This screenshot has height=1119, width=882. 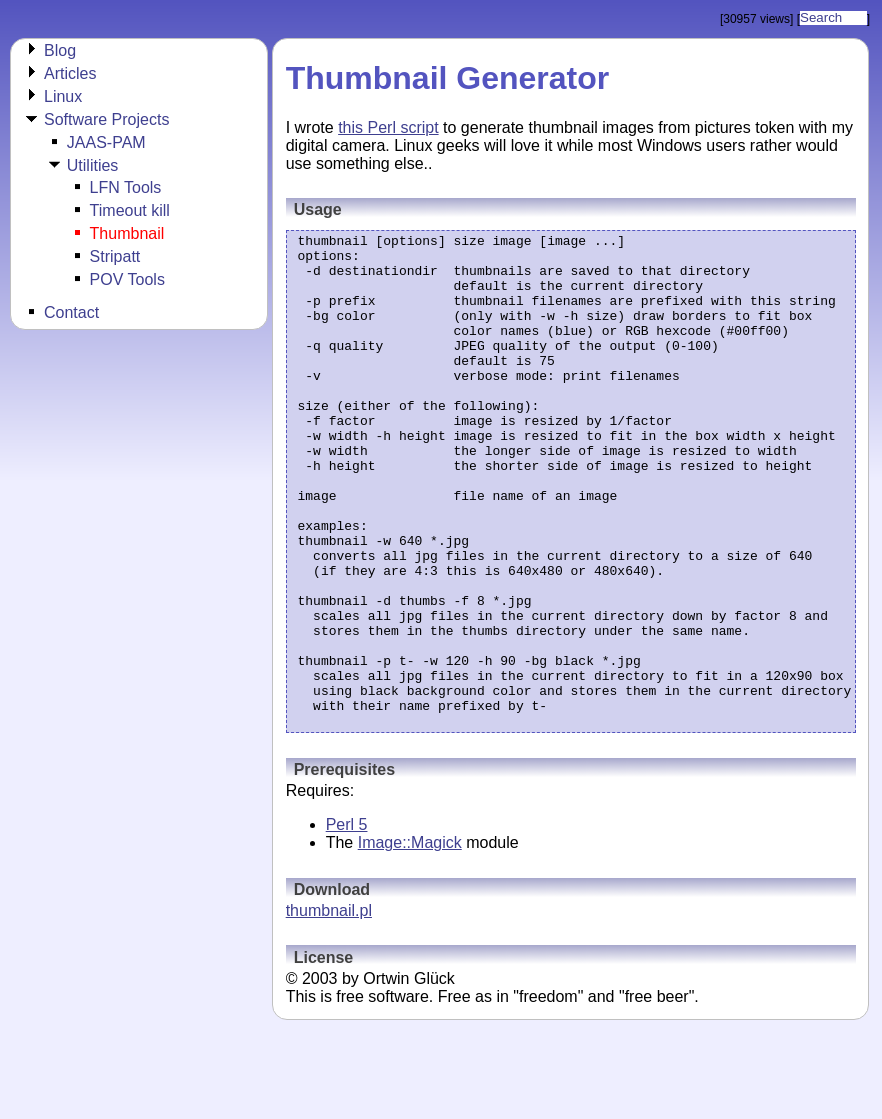 What do you see at coordinates (70, 73) in the screenshot?
I see `Articles` at bounding box center [70, 73].